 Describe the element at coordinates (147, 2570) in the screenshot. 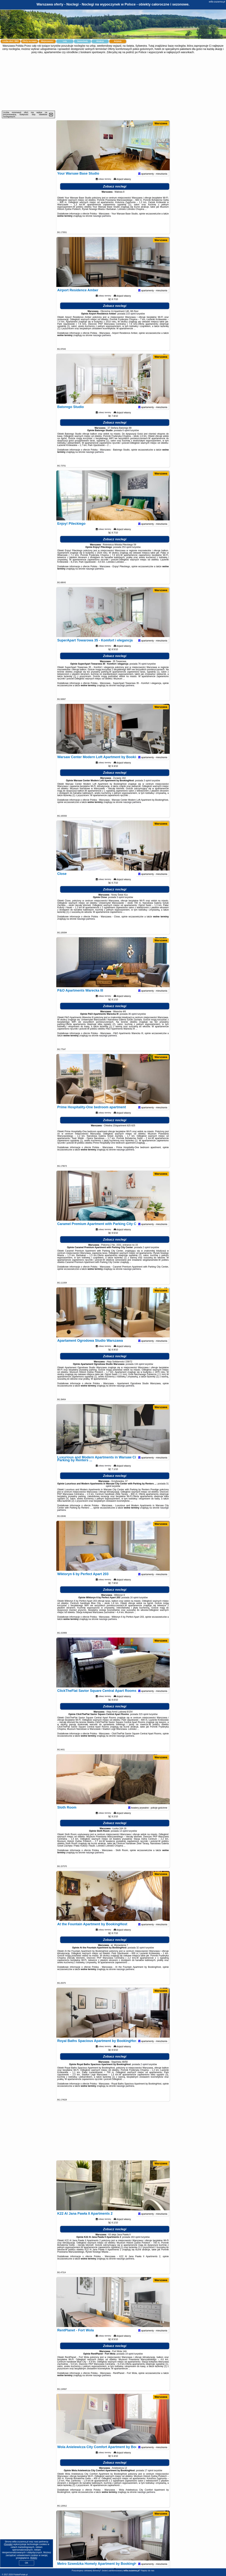

I see `Napisz do nas` at that location.